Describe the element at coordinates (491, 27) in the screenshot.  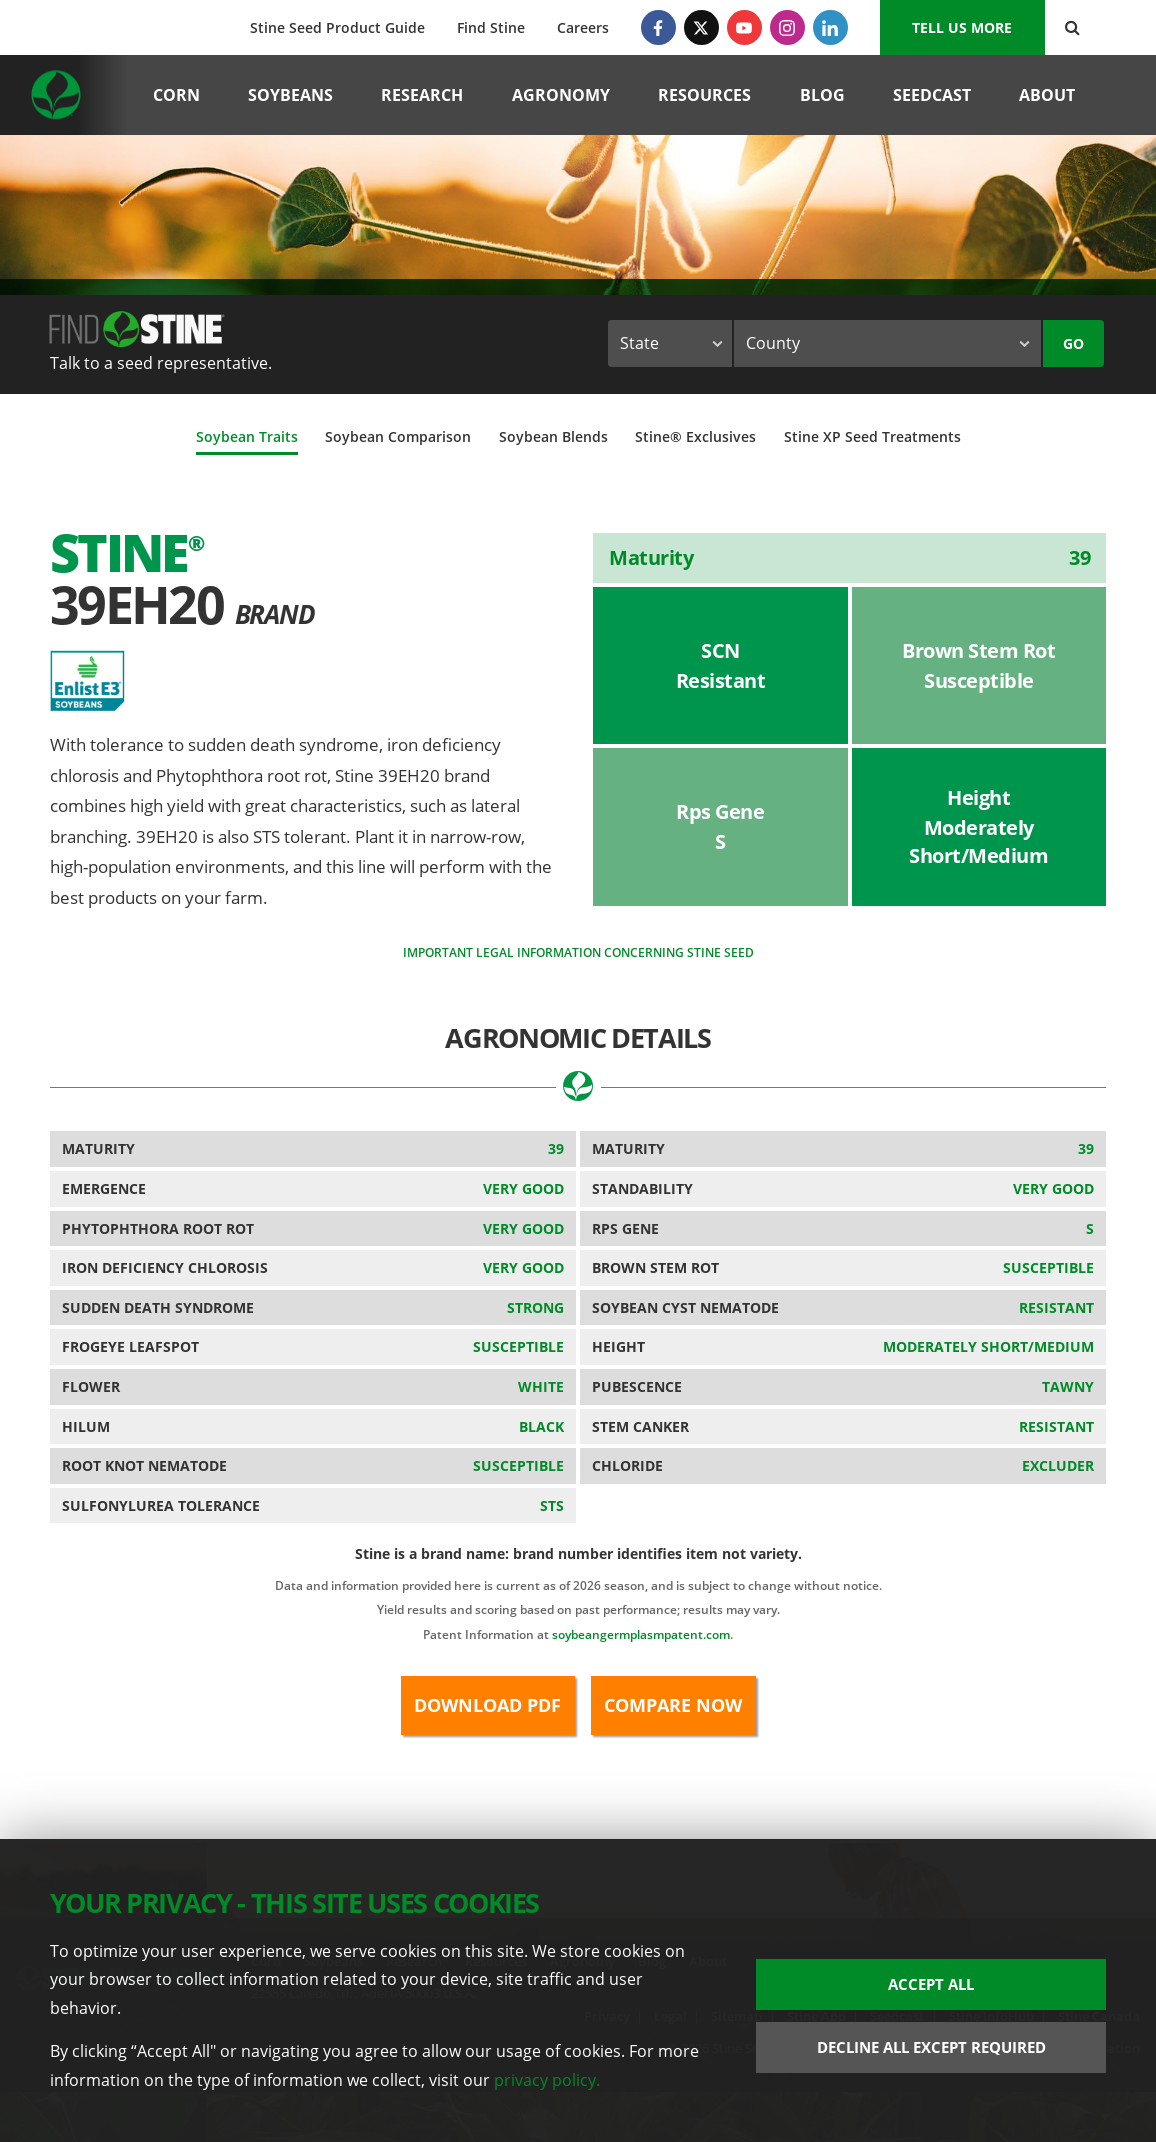
I see `Find Stine` at that location.